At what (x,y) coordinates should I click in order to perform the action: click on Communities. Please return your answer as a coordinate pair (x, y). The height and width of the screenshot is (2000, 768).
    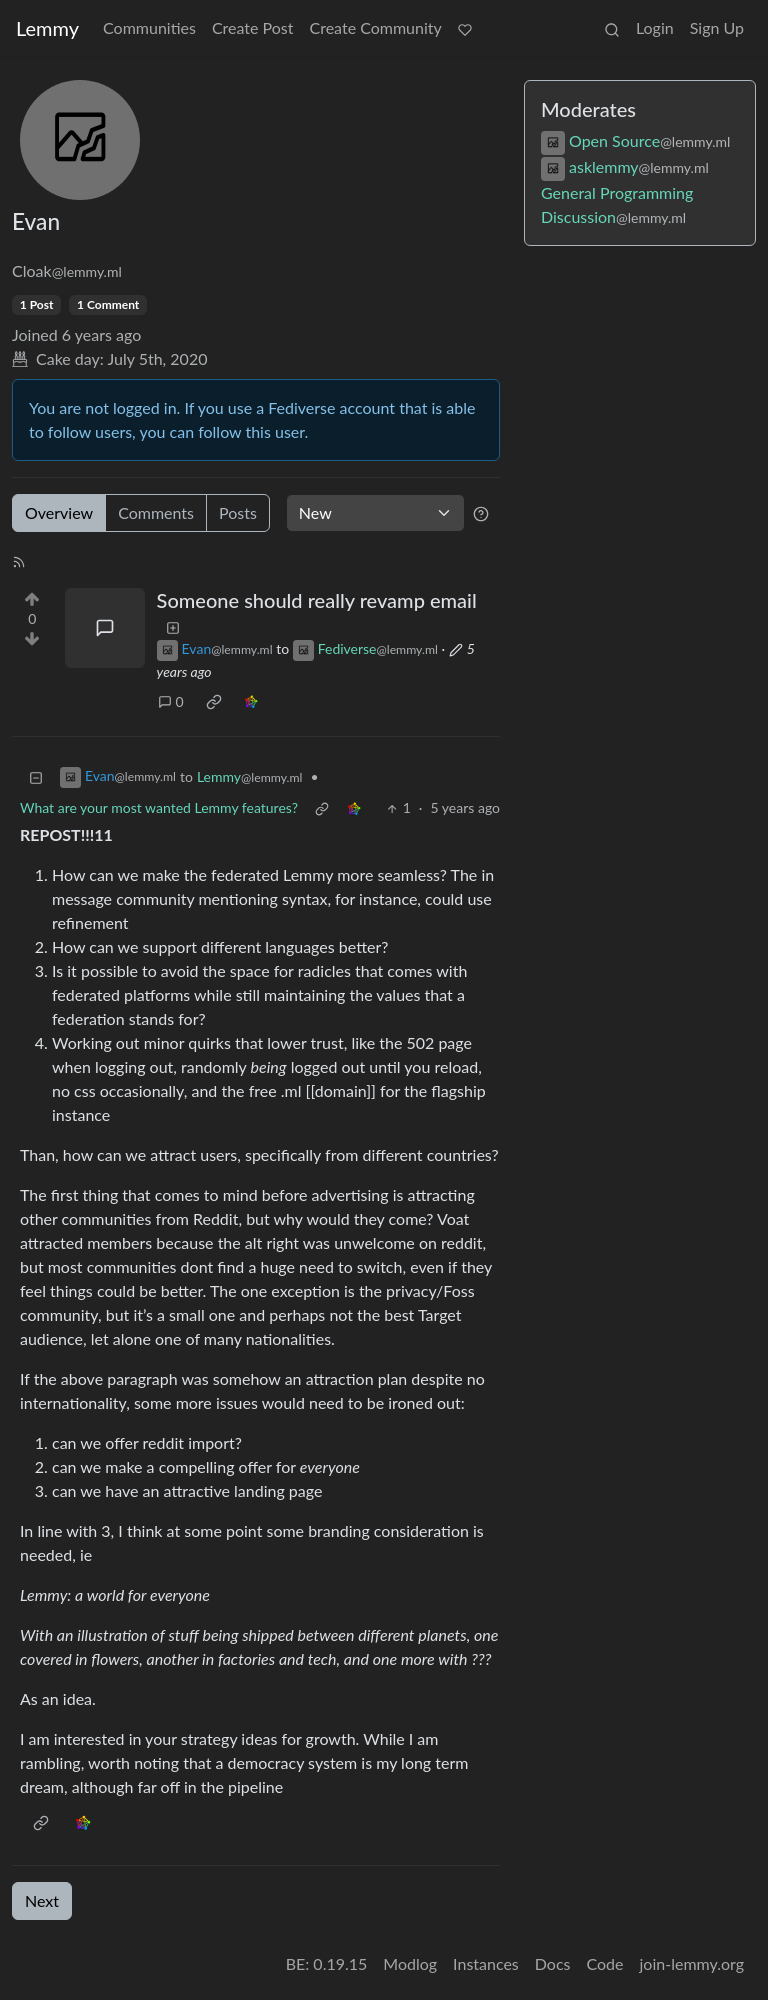
    Looking at the image, I should click on (149, 27).